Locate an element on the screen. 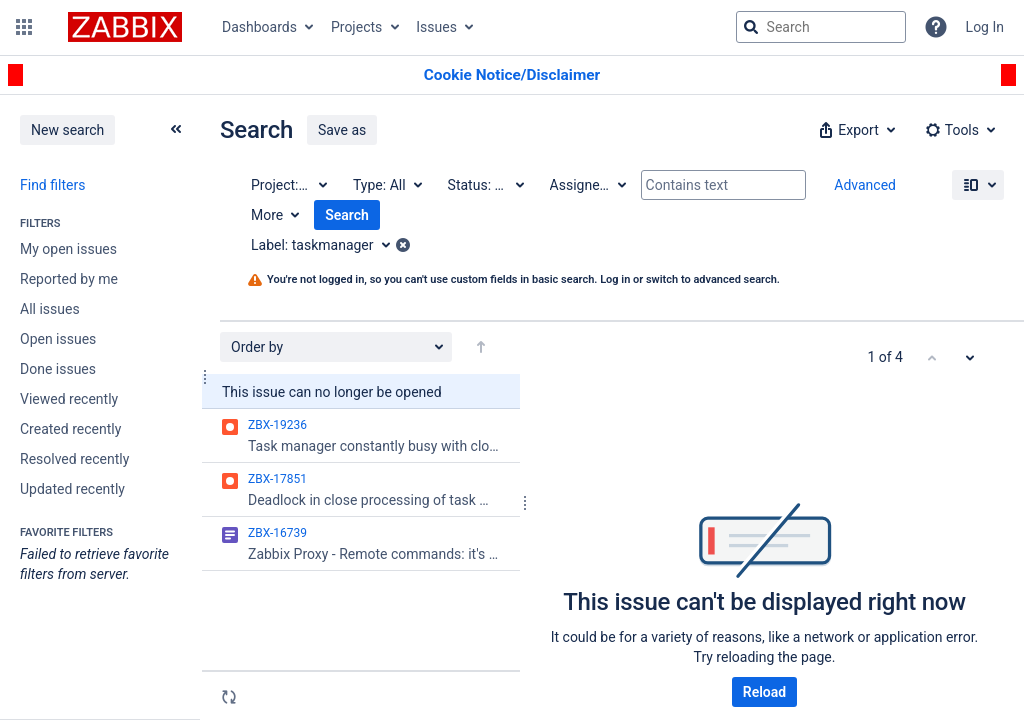  [Help] is located at coordinates (936, 27).